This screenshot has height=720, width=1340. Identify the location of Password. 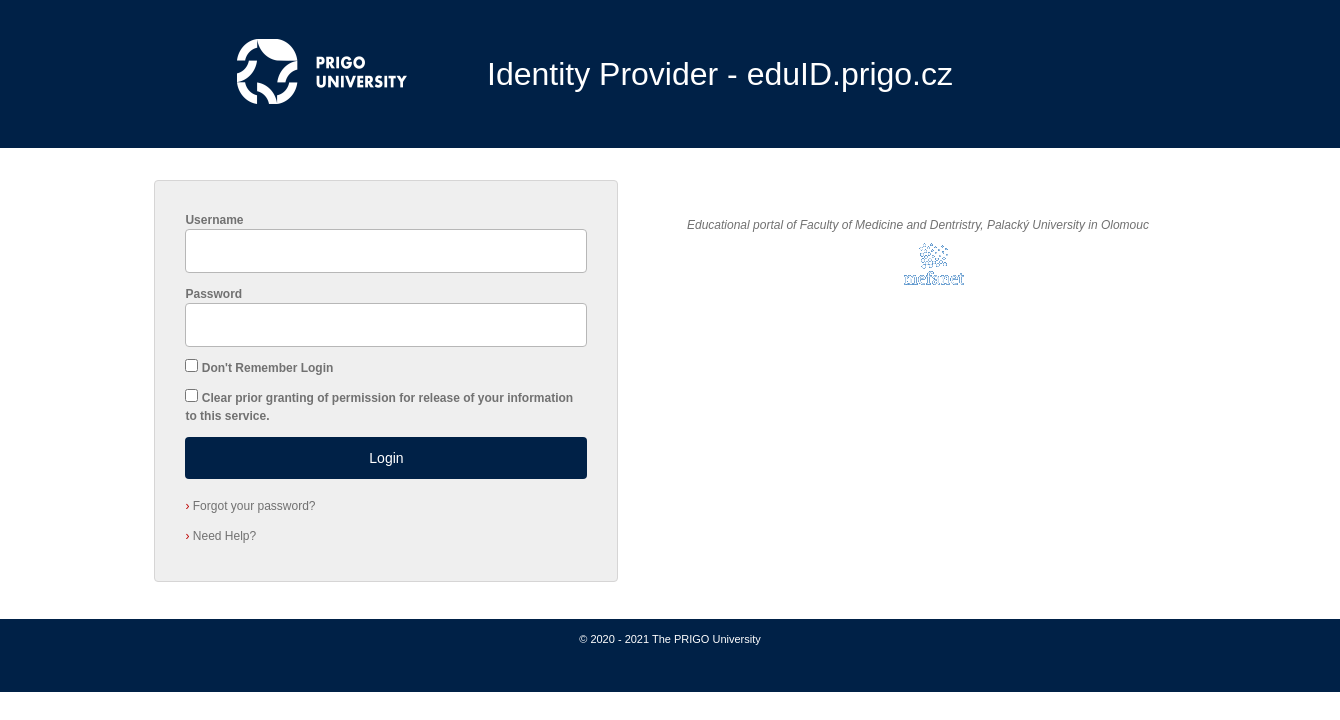
(213, 294).